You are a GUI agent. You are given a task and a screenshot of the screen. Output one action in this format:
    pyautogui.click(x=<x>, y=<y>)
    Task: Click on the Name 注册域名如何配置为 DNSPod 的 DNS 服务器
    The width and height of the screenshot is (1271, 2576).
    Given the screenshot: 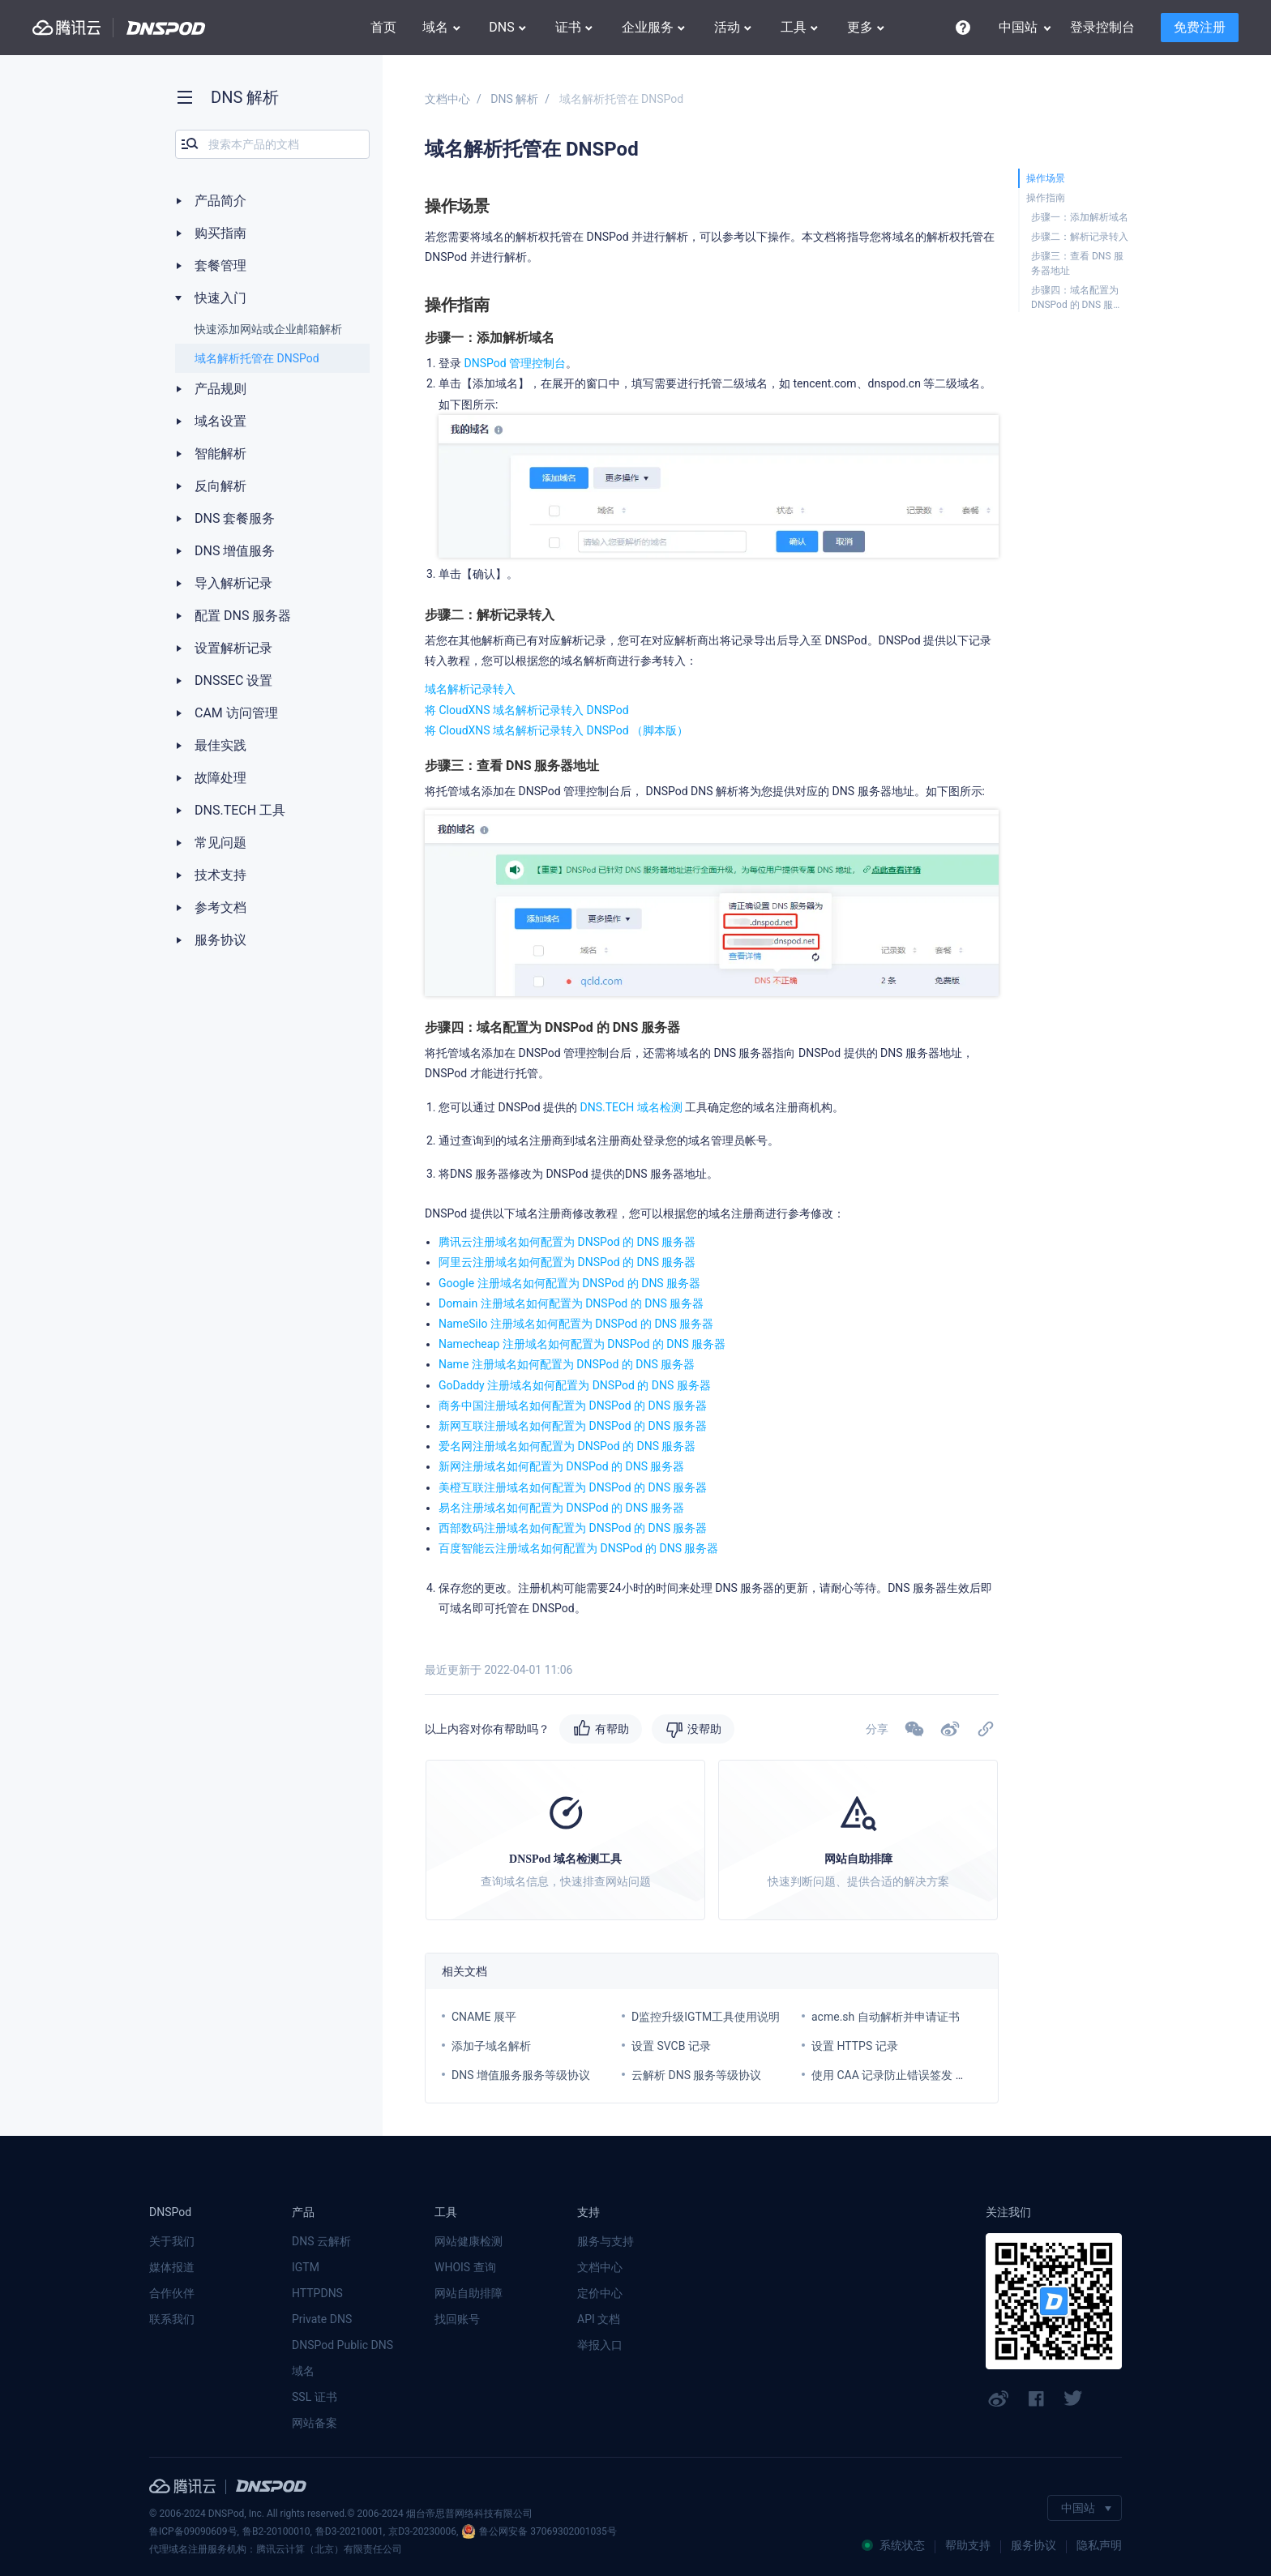 What is the action you would take?
    pyautogui.click(x=567, y=1364)
    